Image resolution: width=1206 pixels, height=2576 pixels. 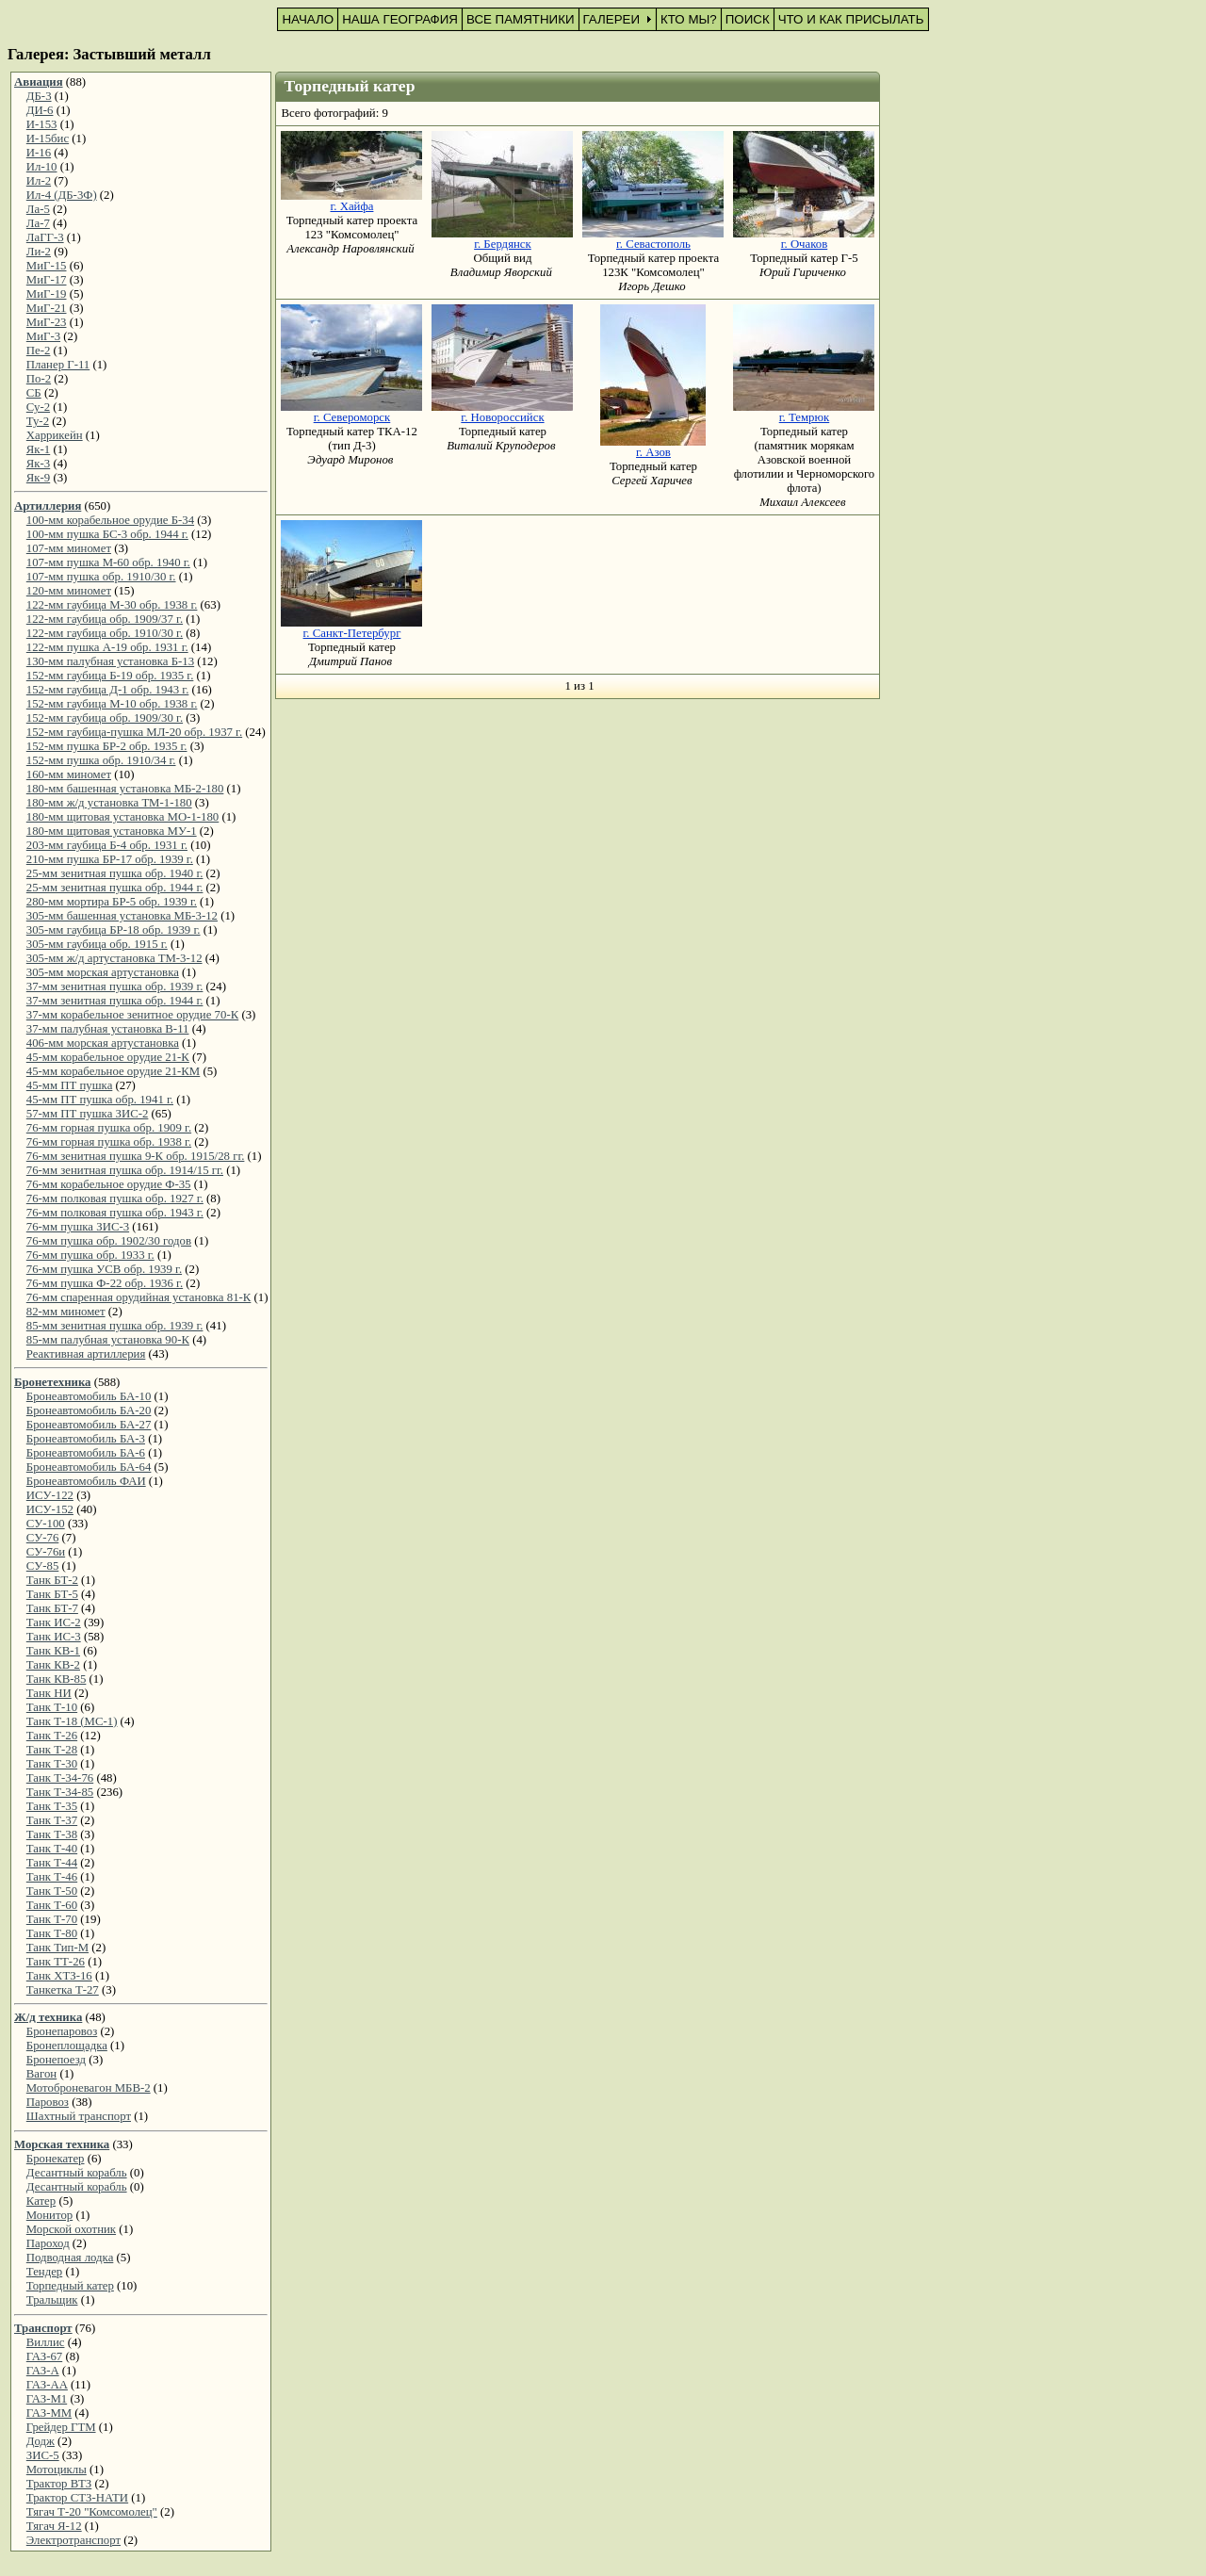 What do you see at coordinates (134, 732) in the screenshot?
I see `152-мм гаубица-пушка МЛ-20 обр. 1937 г.` at bounding box center [134, 732].